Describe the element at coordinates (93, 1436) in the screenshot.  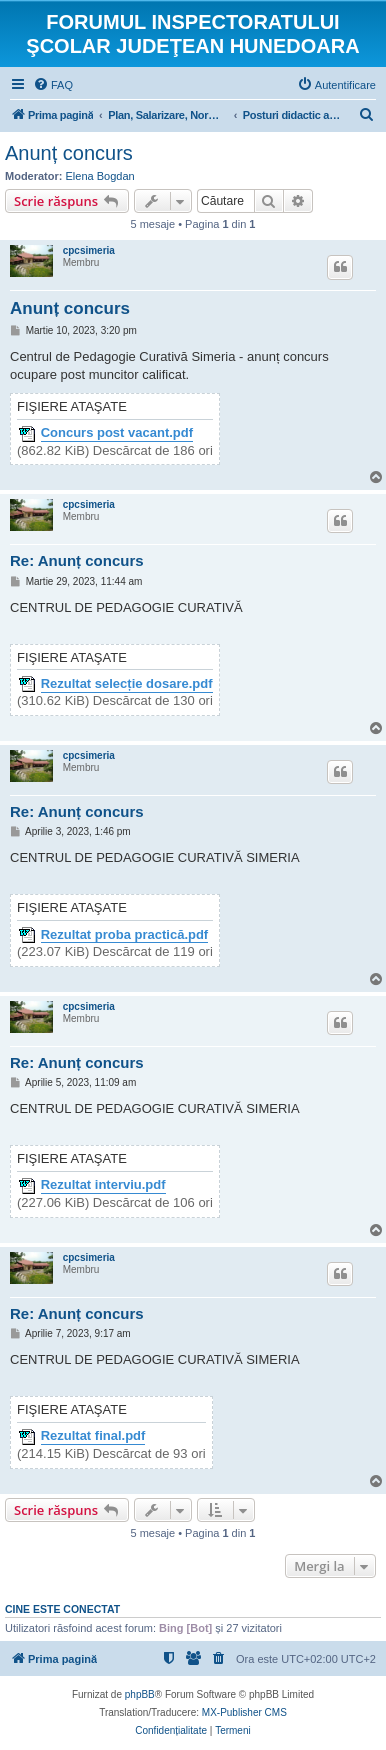
I see `Rezultat final.pdf` at that location.